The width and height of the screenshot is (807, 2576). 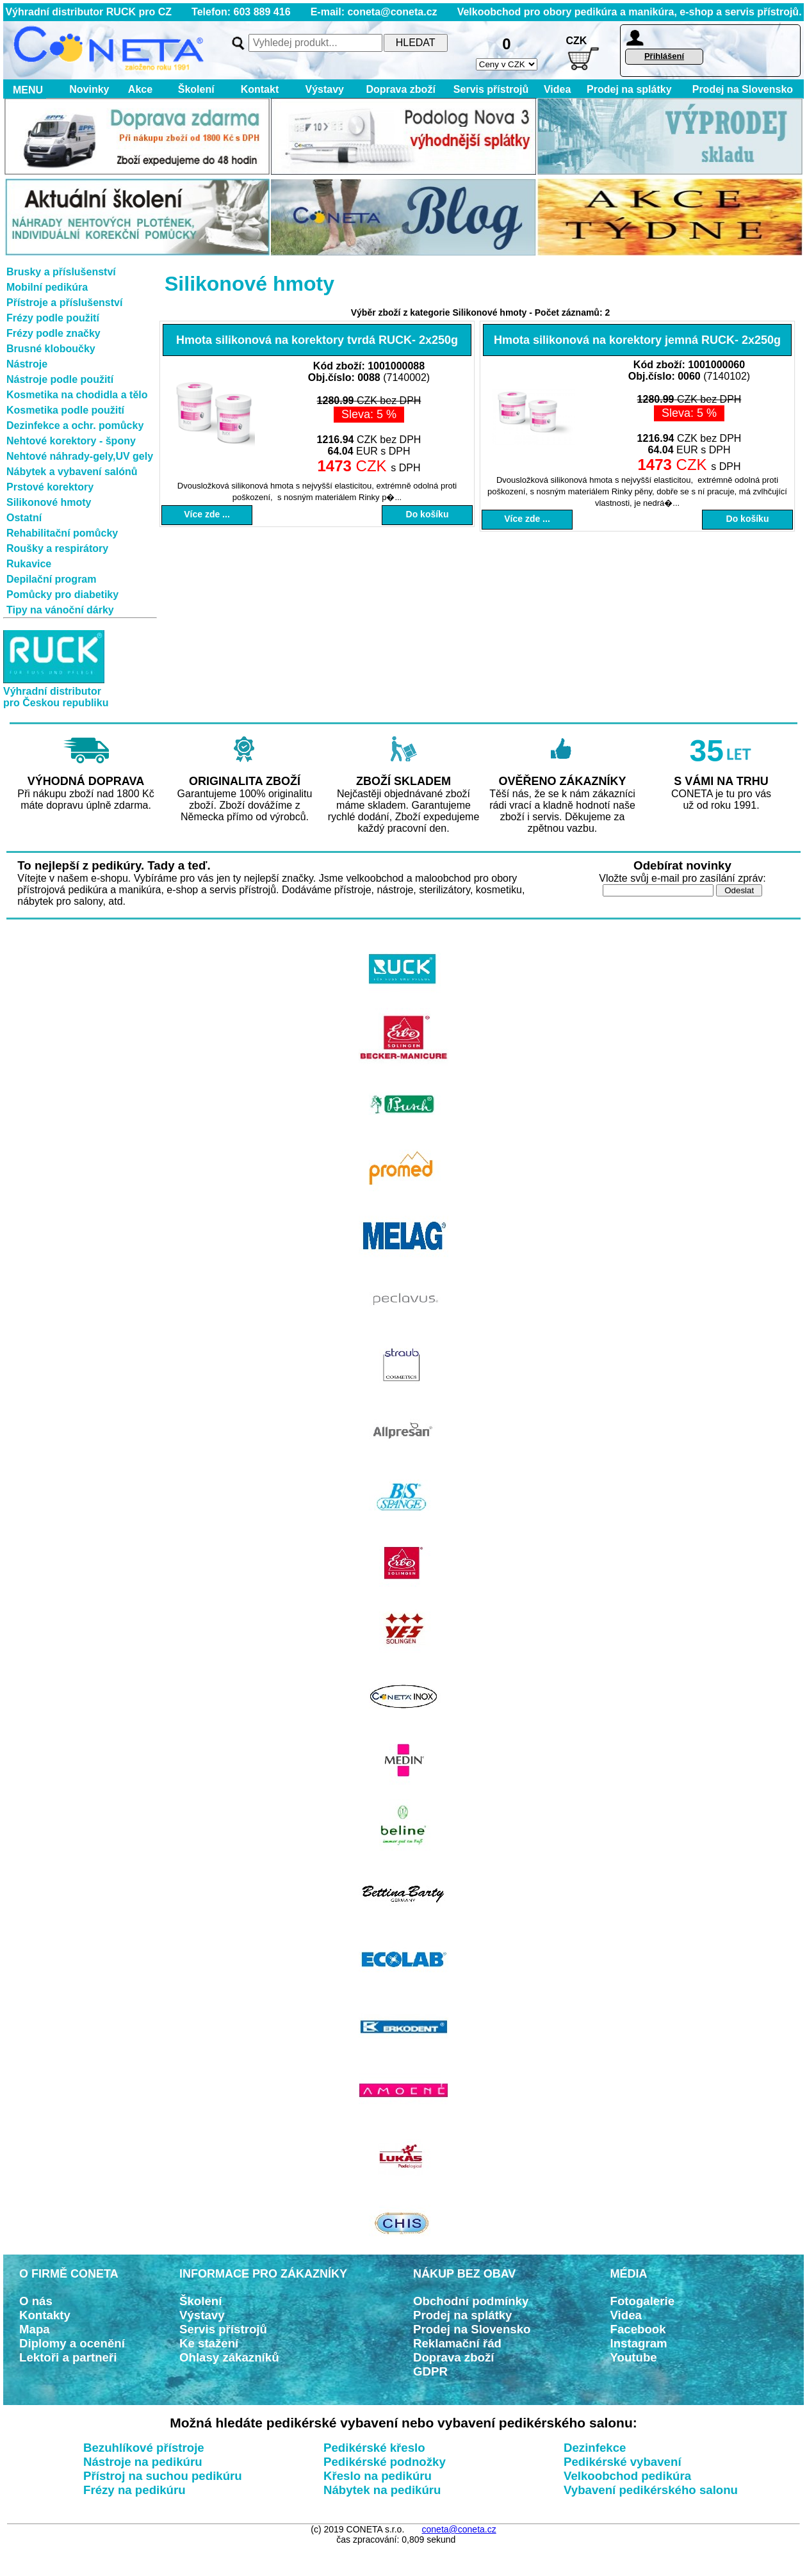 What do you see at coordinates (50, 487) in the screenshot?
I see `Prstové korektory` at bounding box center [50, 487].